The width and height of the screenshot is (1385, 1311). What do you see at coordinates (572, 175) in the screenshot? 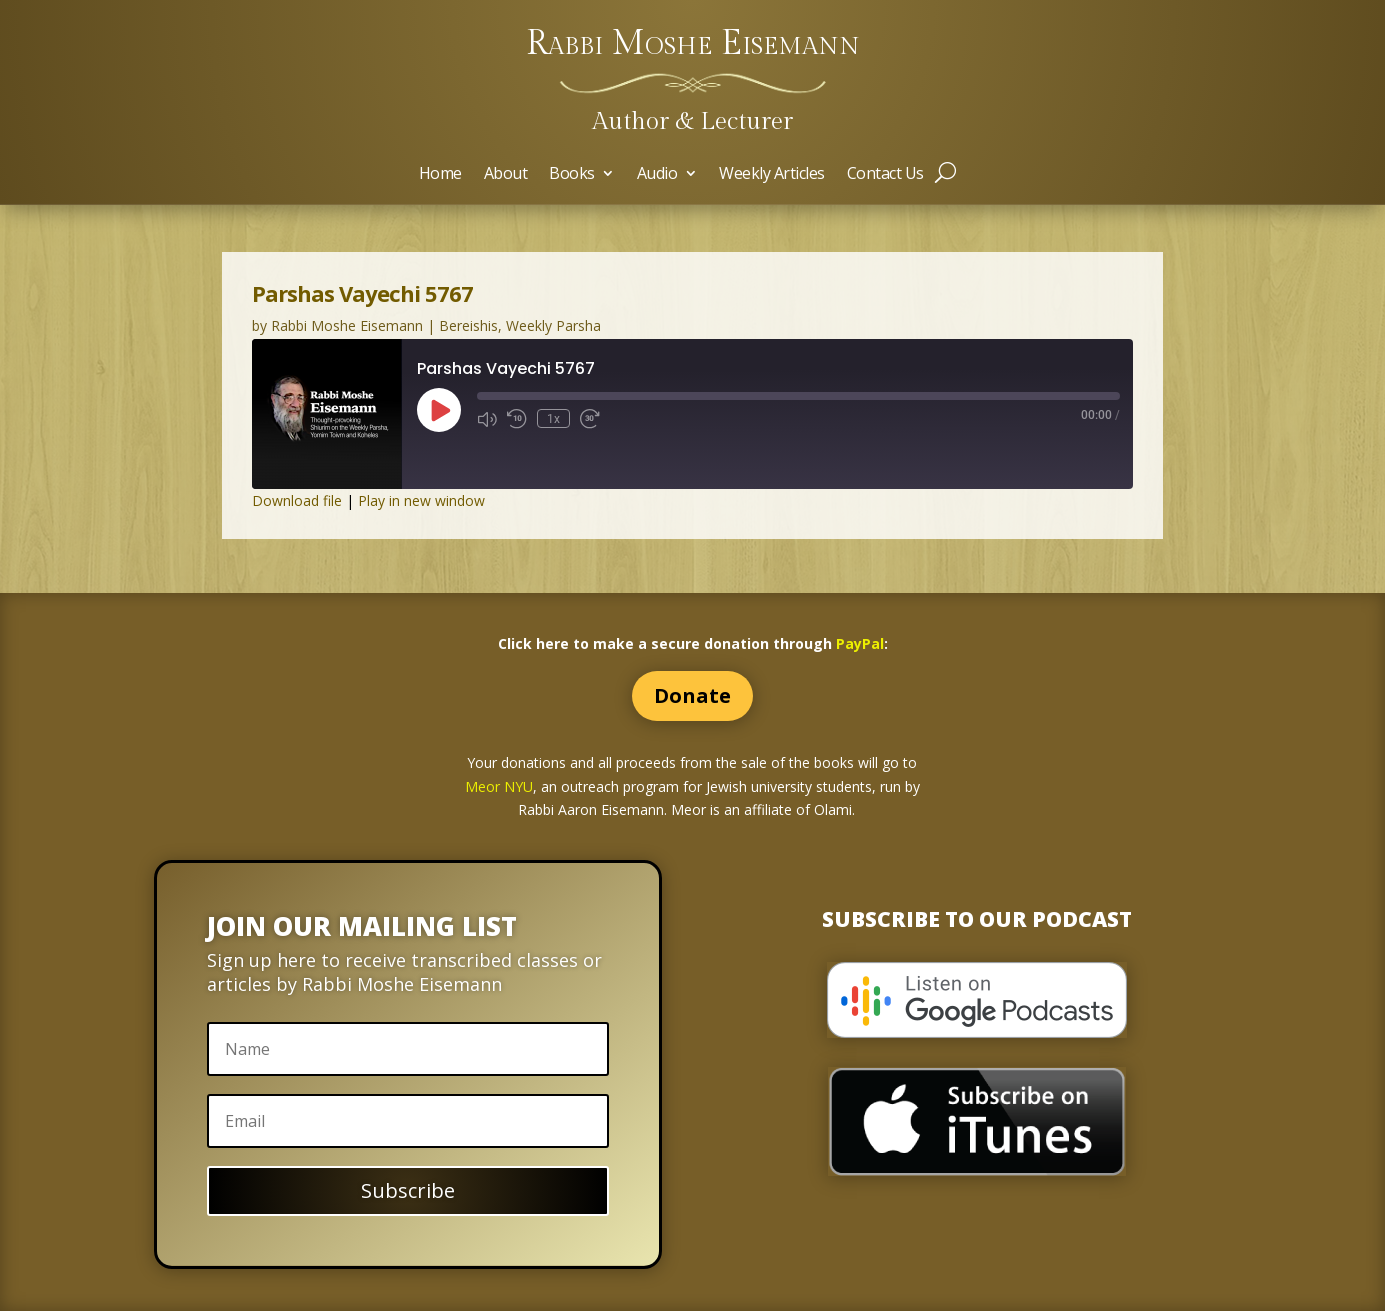
I see `Books` at bounding box center [572, 175].